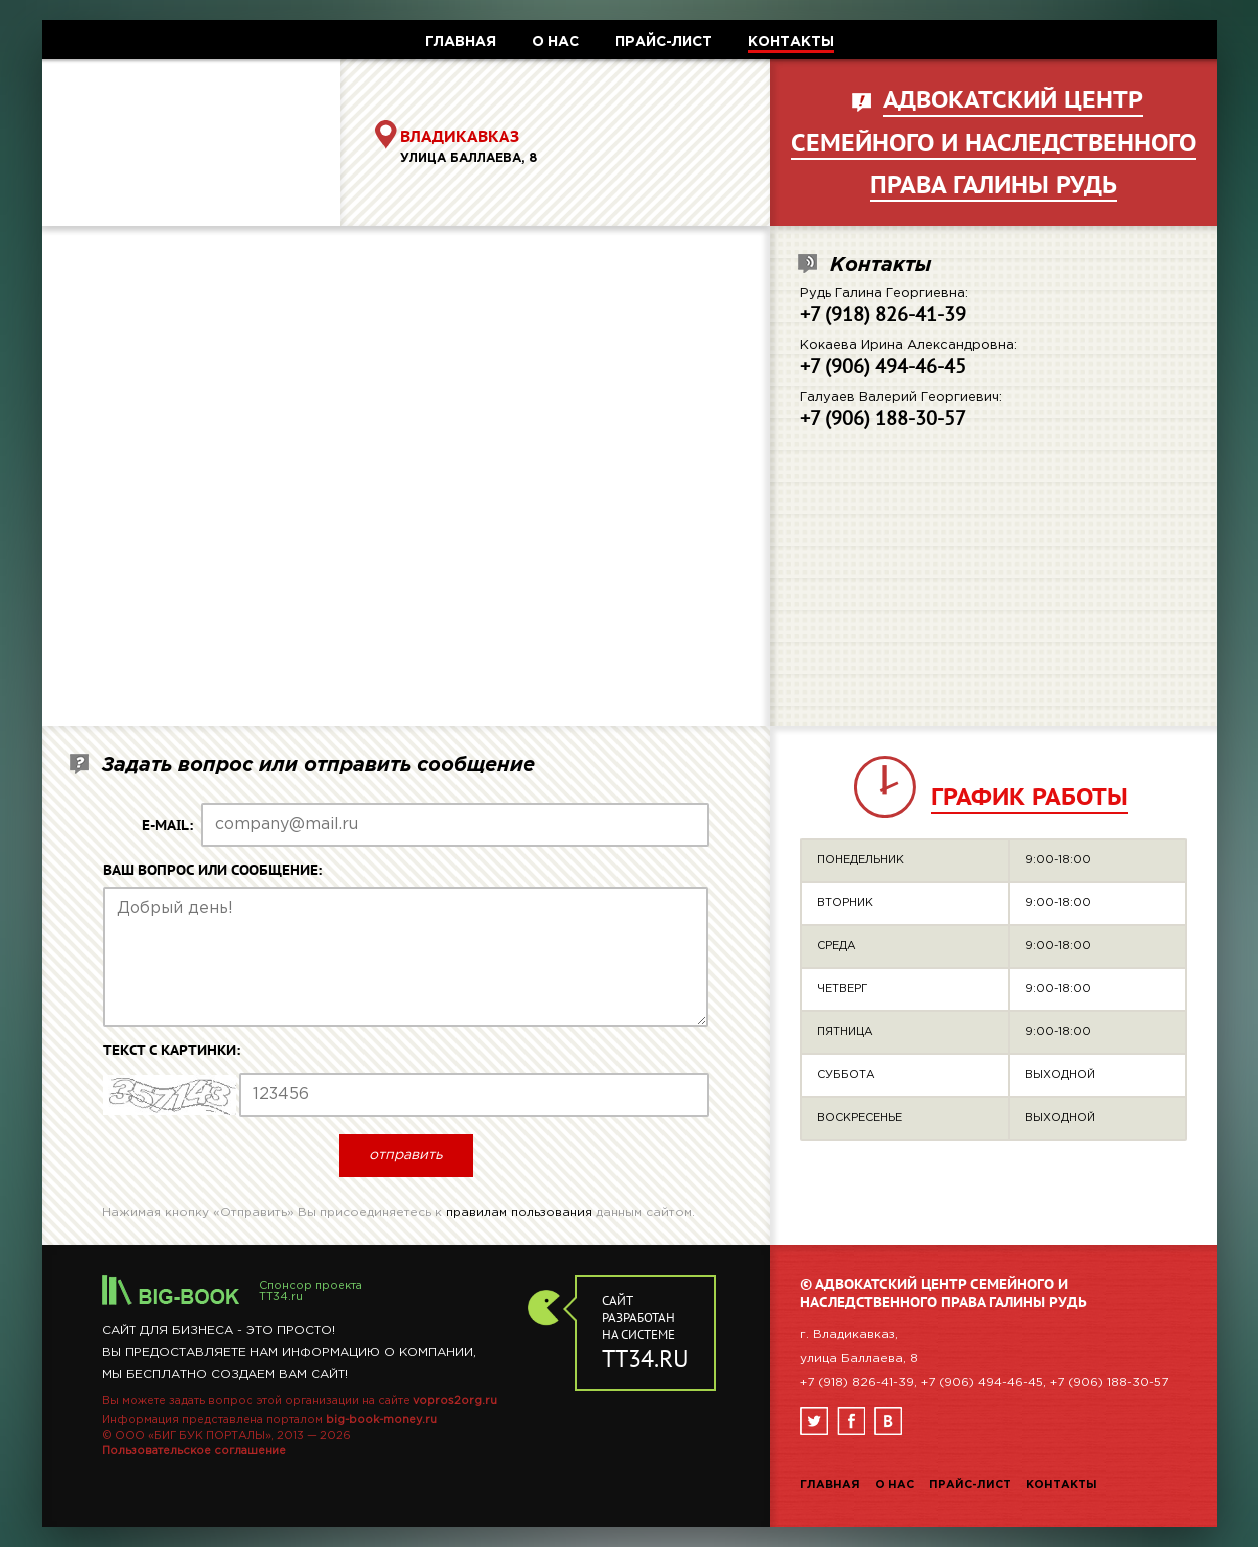  I want to click on ПРАЙС-ЛИСТ, so click(663, 42).